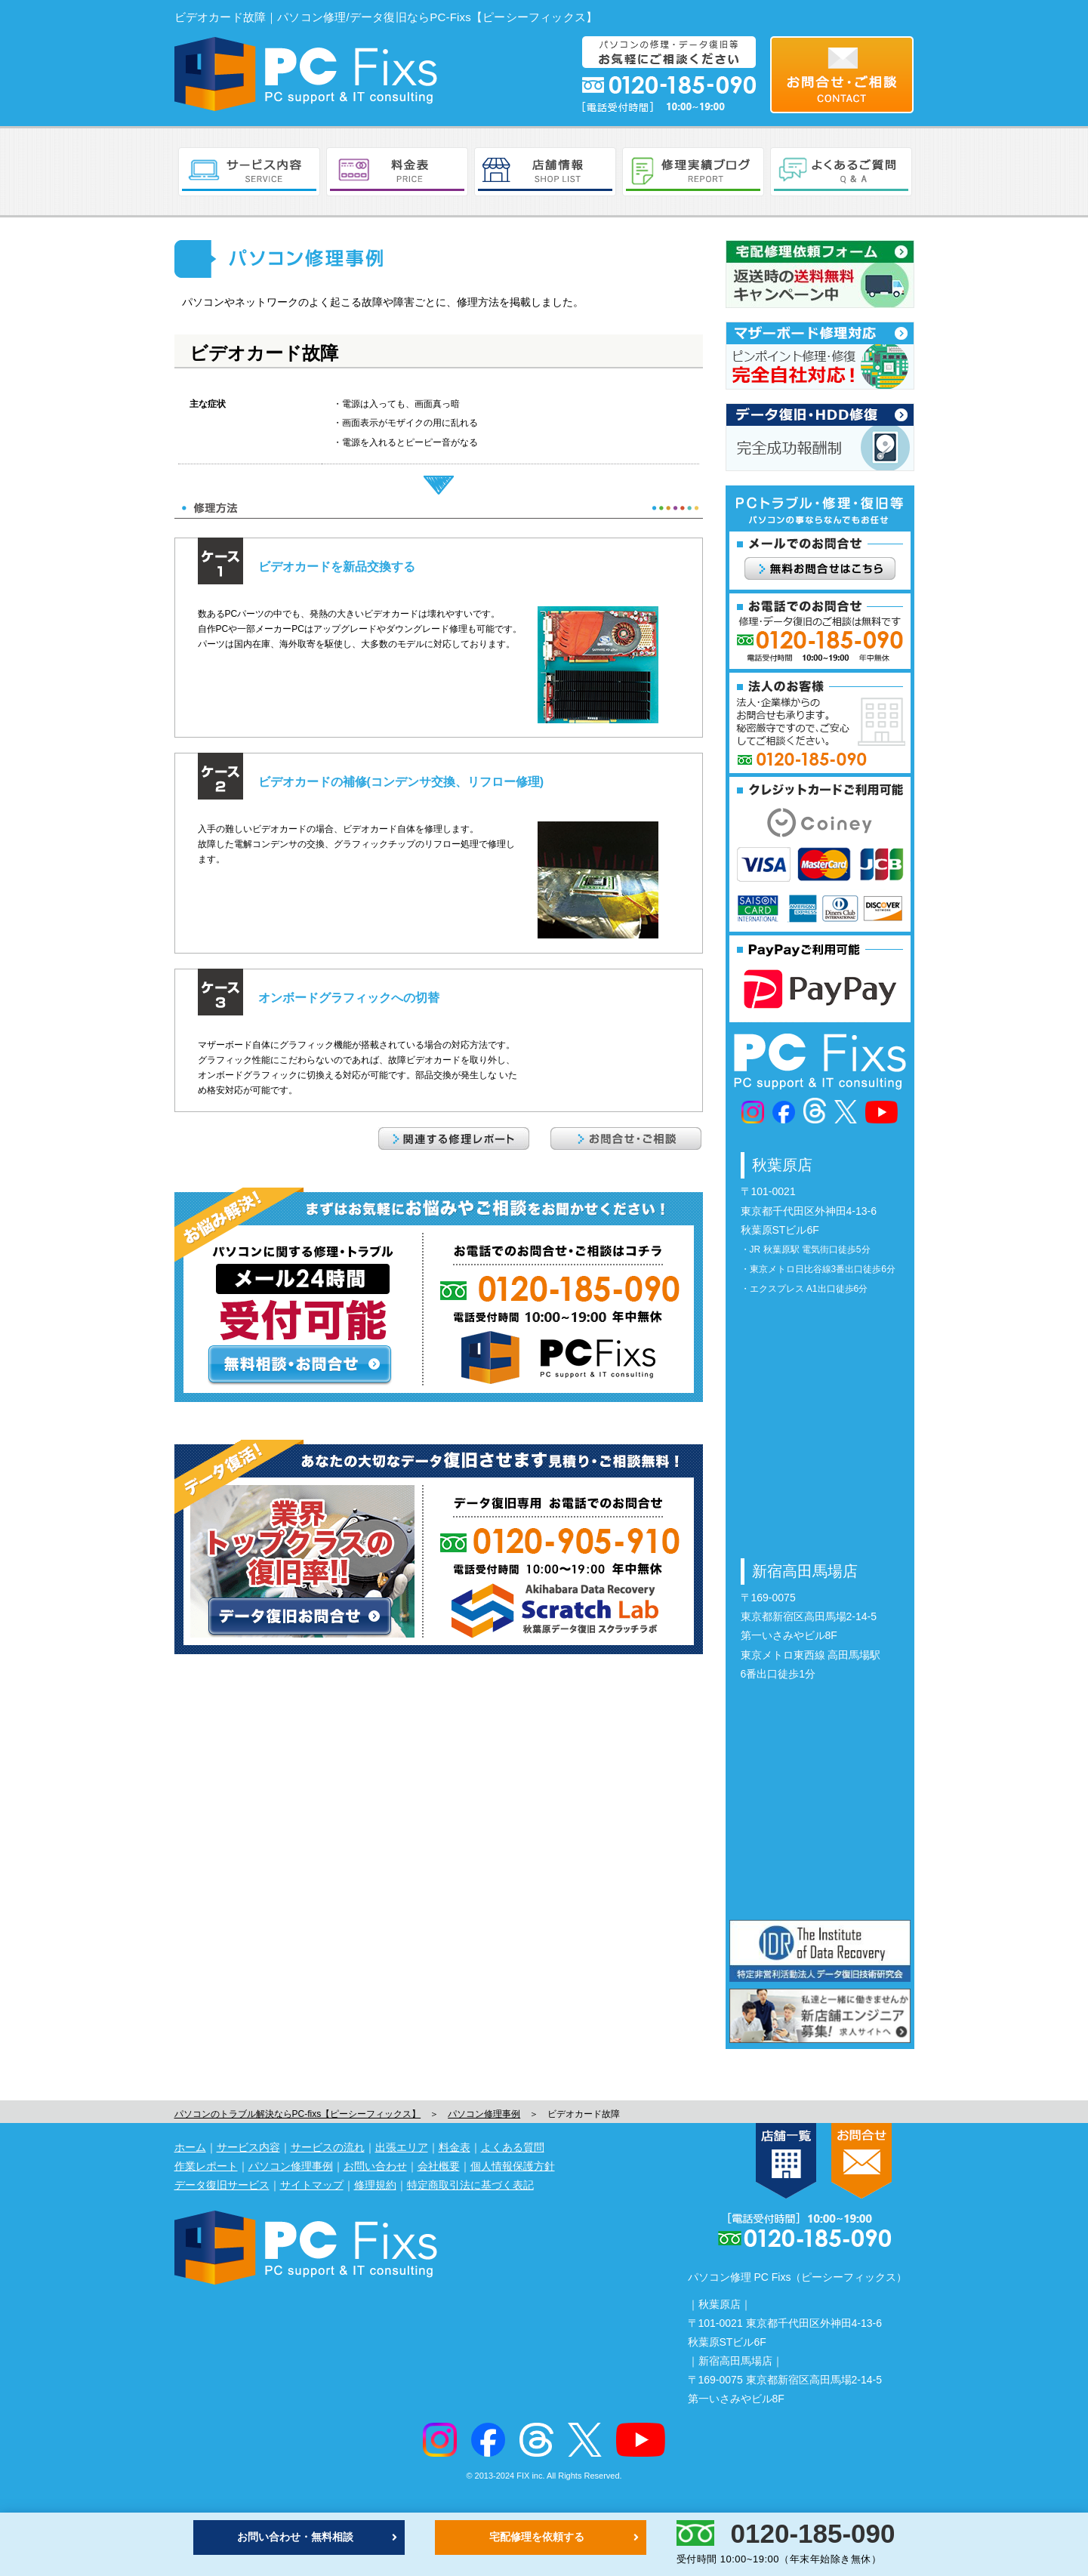 The height and width of the screenshot is (2576, 1088). Describe the element at coordinates (439, 2166) in the screenshot. I see `会社概要` at that location.